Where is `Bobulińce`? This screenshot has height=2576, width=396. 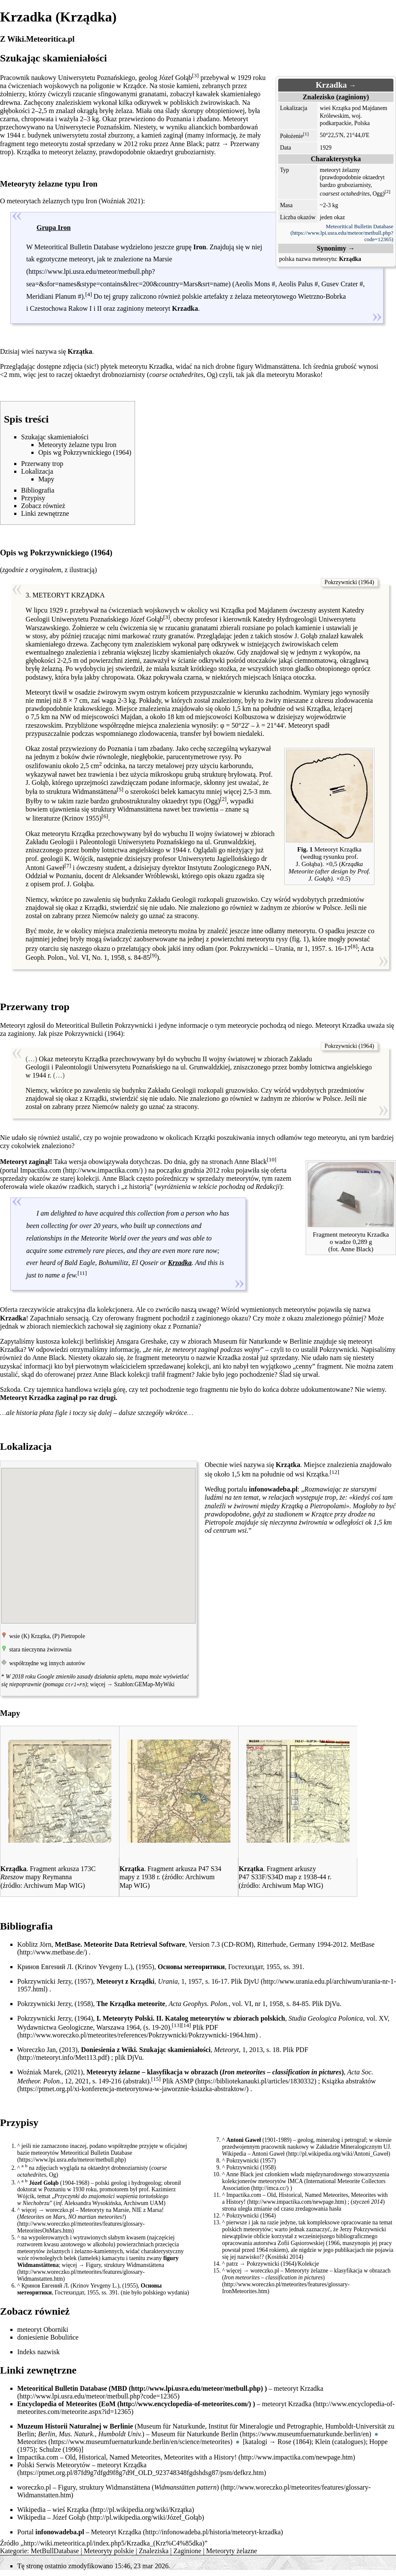
Bobulińce is located at coordinates (64, 2336).